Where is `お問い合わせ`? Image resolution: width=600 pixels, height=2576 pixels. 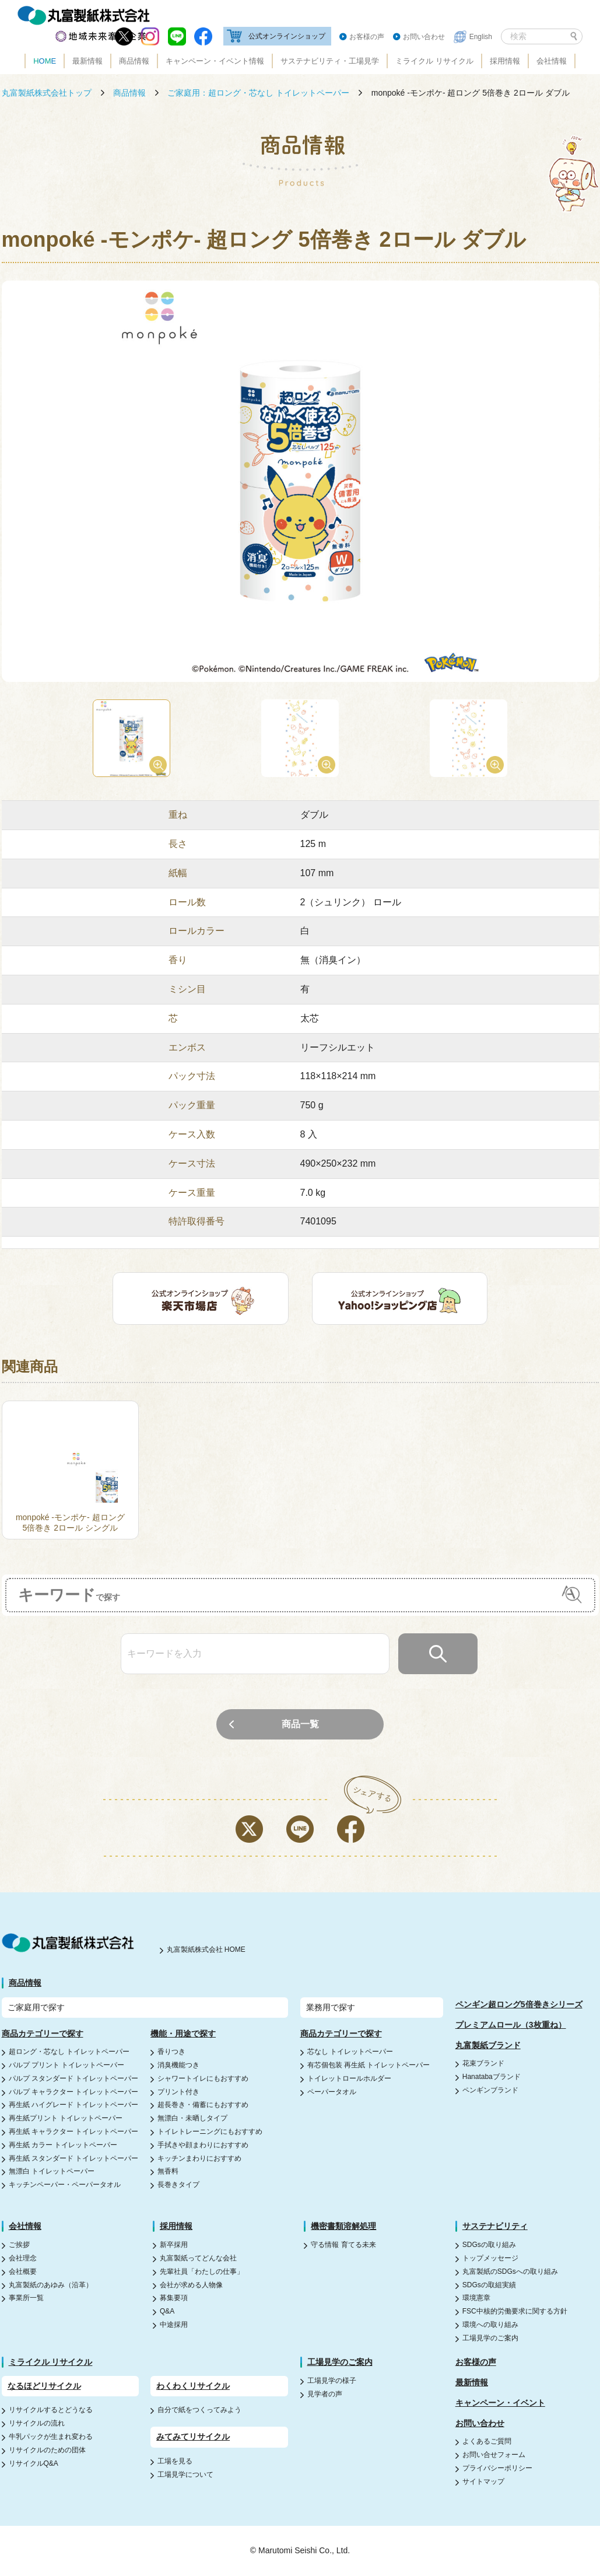
お問い合わせ is located at coordinates (424, 37).